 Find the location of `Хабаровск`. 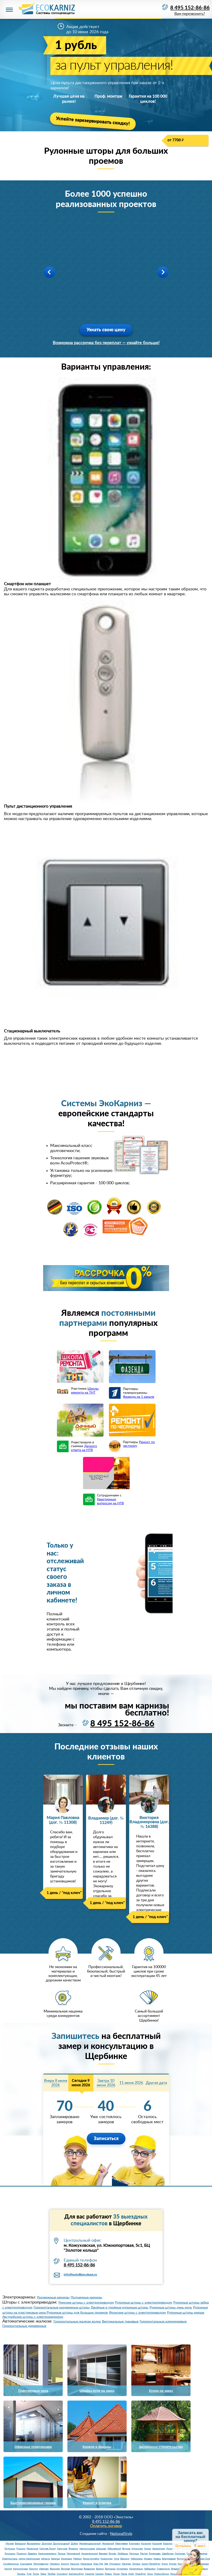

Хабаровск is located at coordinates (150, 2569).